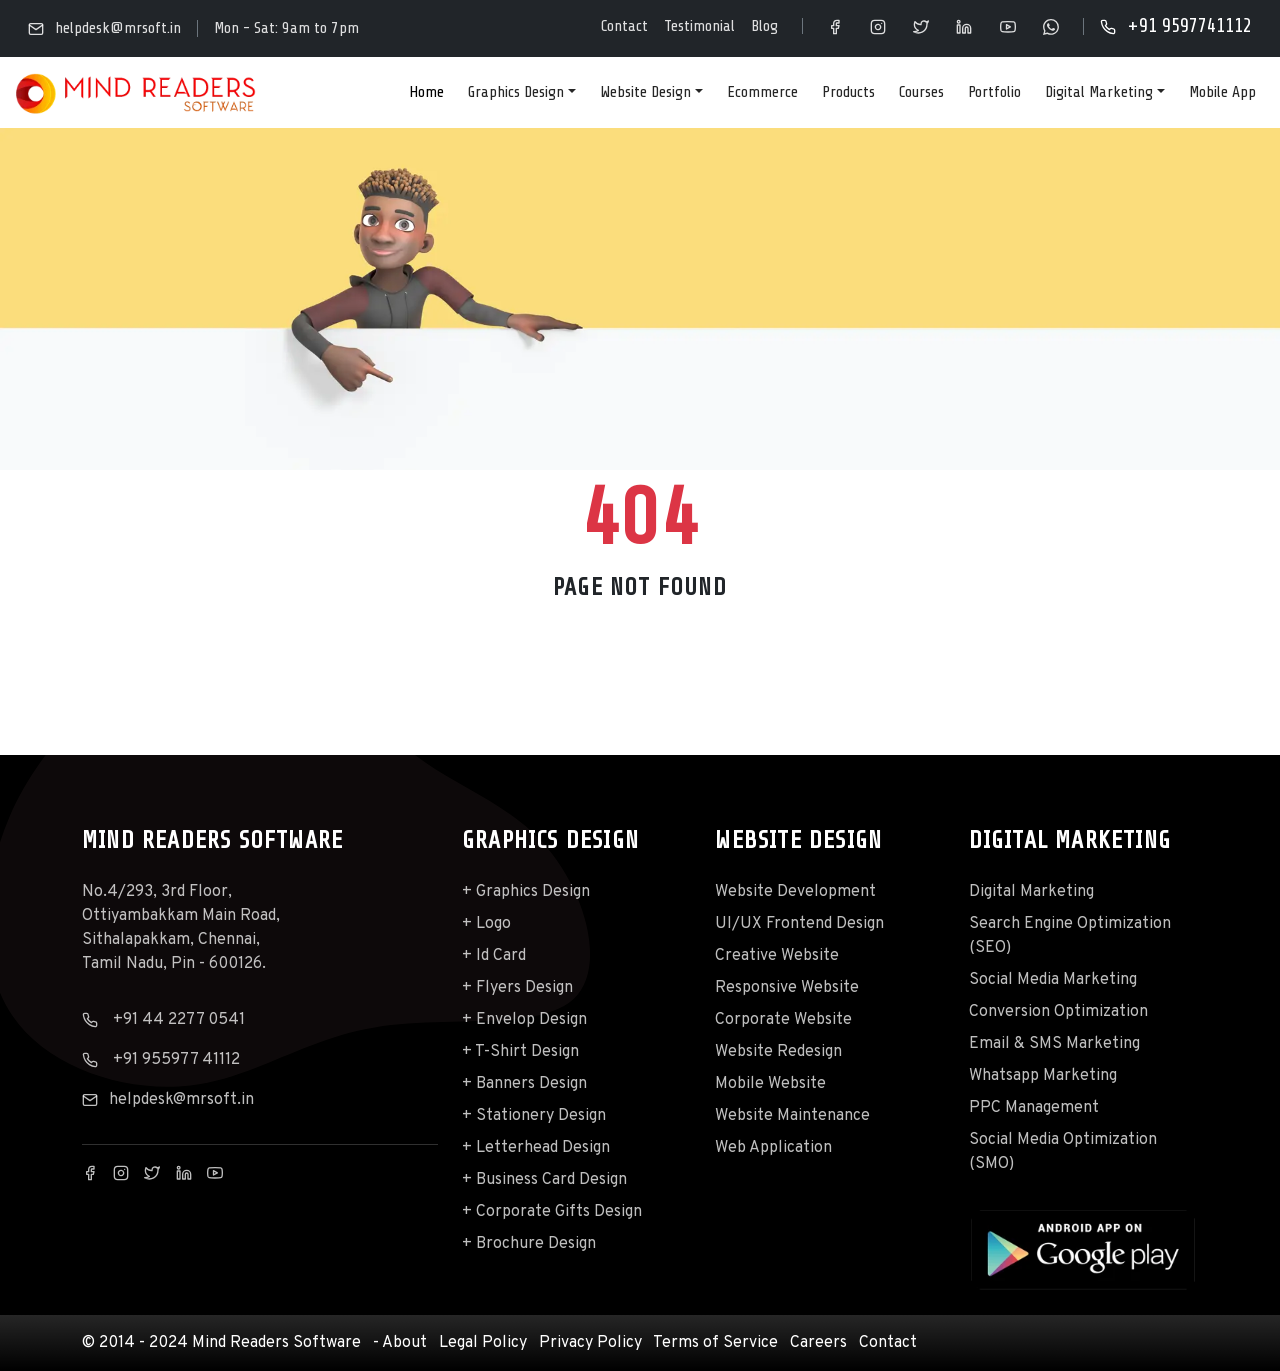  Describe the element at coordinates (486, 924) in the screenshot. I see `+ Logo` at that location.